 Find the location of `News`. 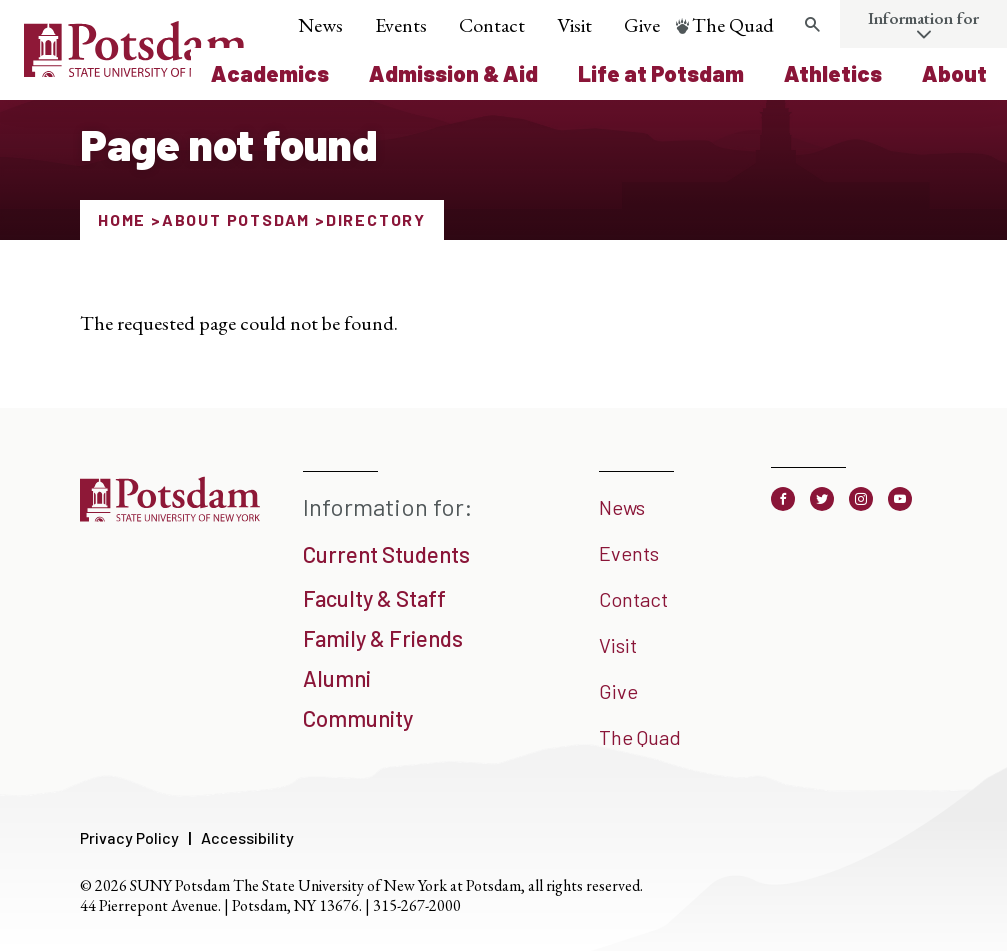

News is located at coordinates (320, 25).